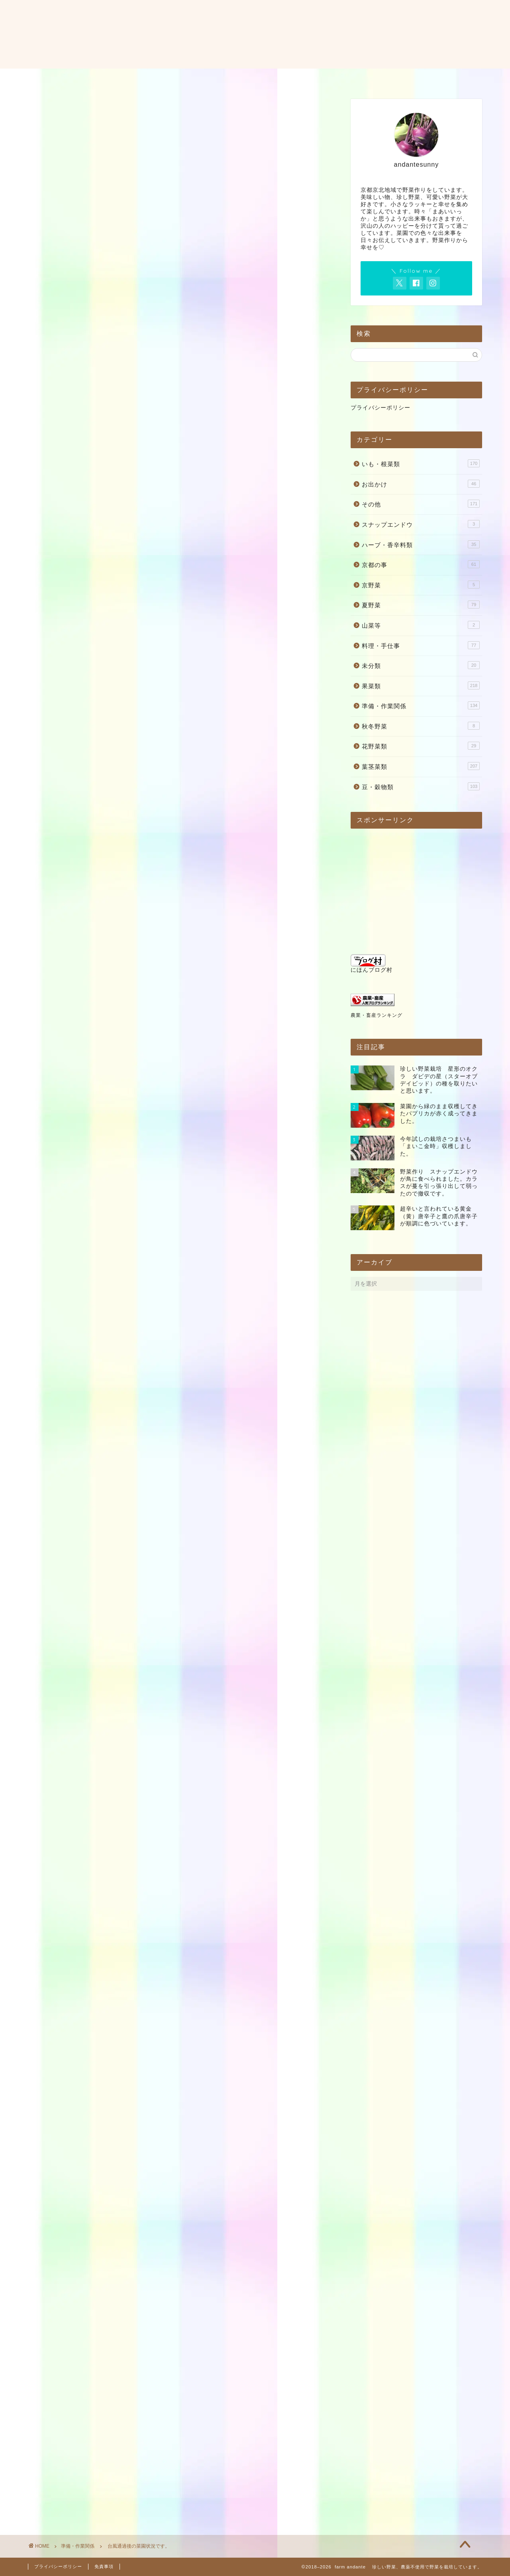  Describe the element at coordinates (421, 746) in the screenshot. I see `花野菜類` at that location.